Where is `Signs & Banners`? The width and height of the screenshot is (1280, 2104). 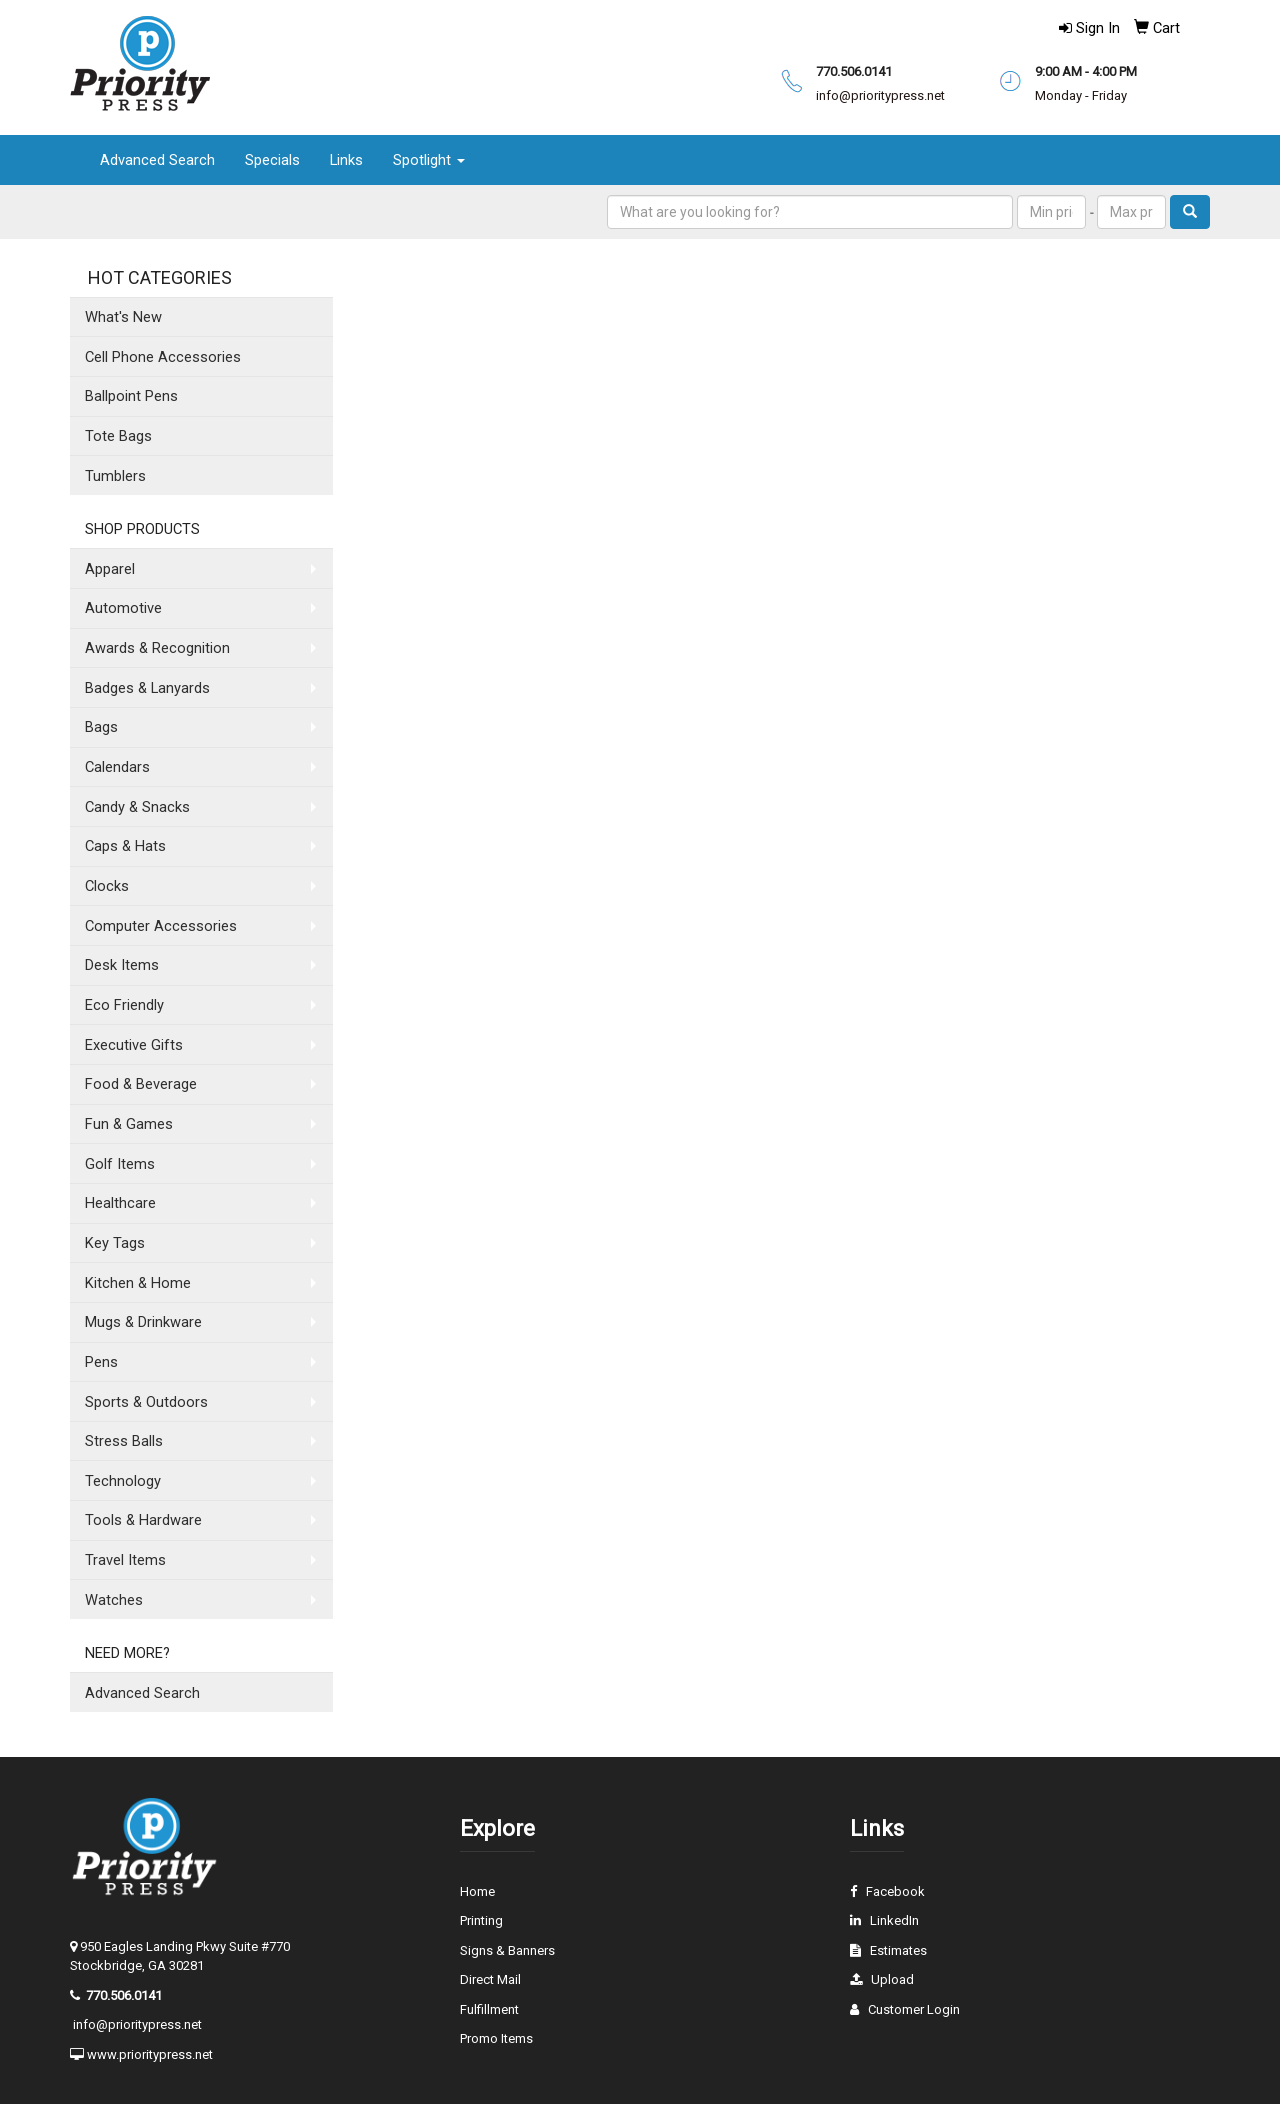
Signs & Banners is located at coordinates (507, 1950).